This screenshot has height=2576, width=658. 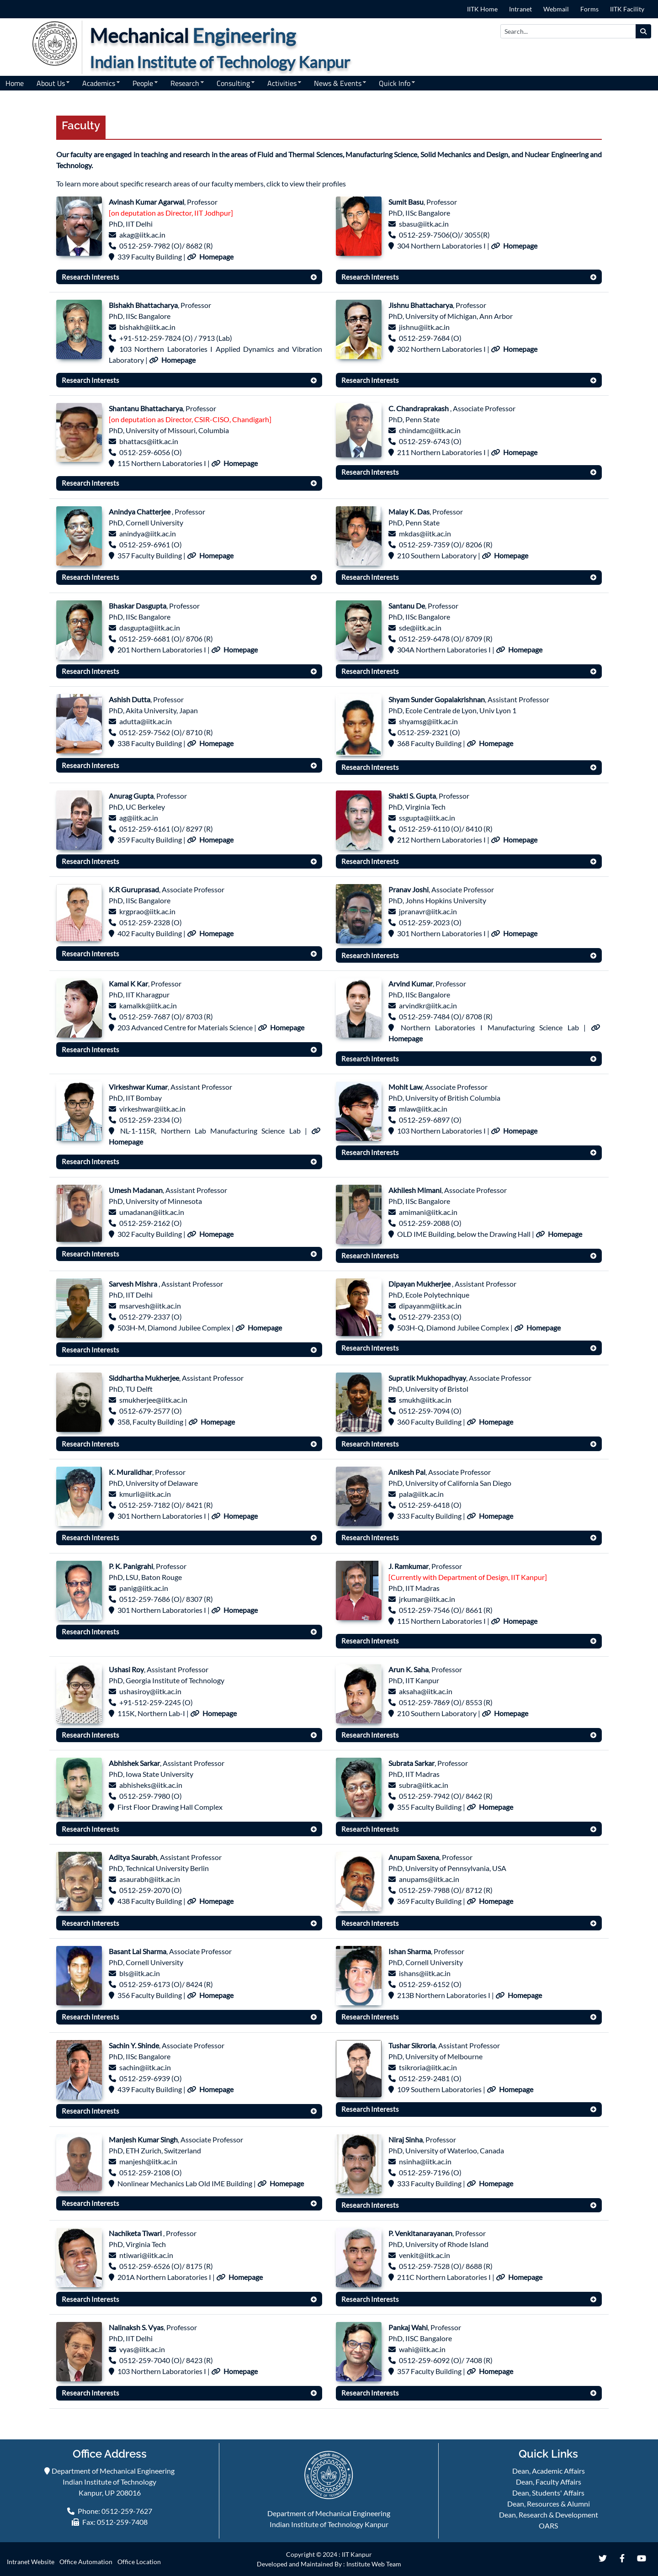 What do you see at coordinates (90, 277) in the screenshot?
I see `Research Interests` at bounding box center [90, 277].